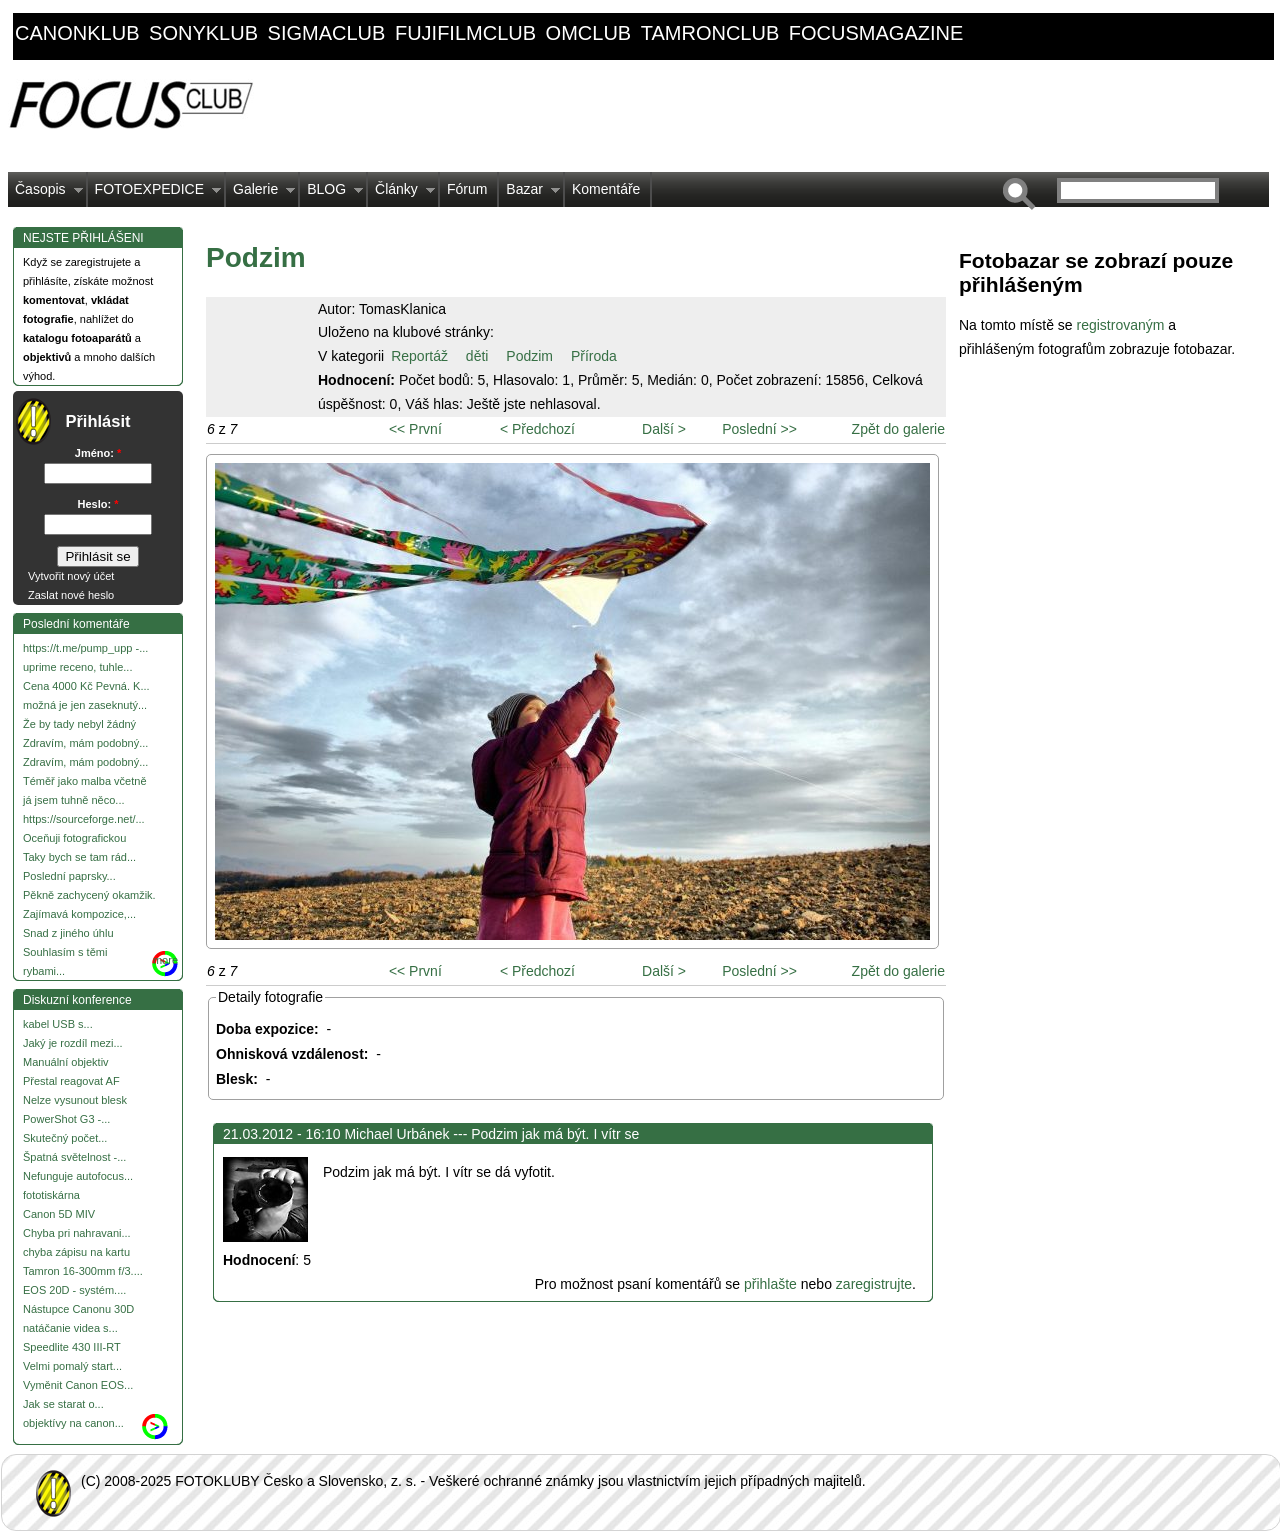  I want to click on https://t.me/pump_upp -..., so click(85, 648).